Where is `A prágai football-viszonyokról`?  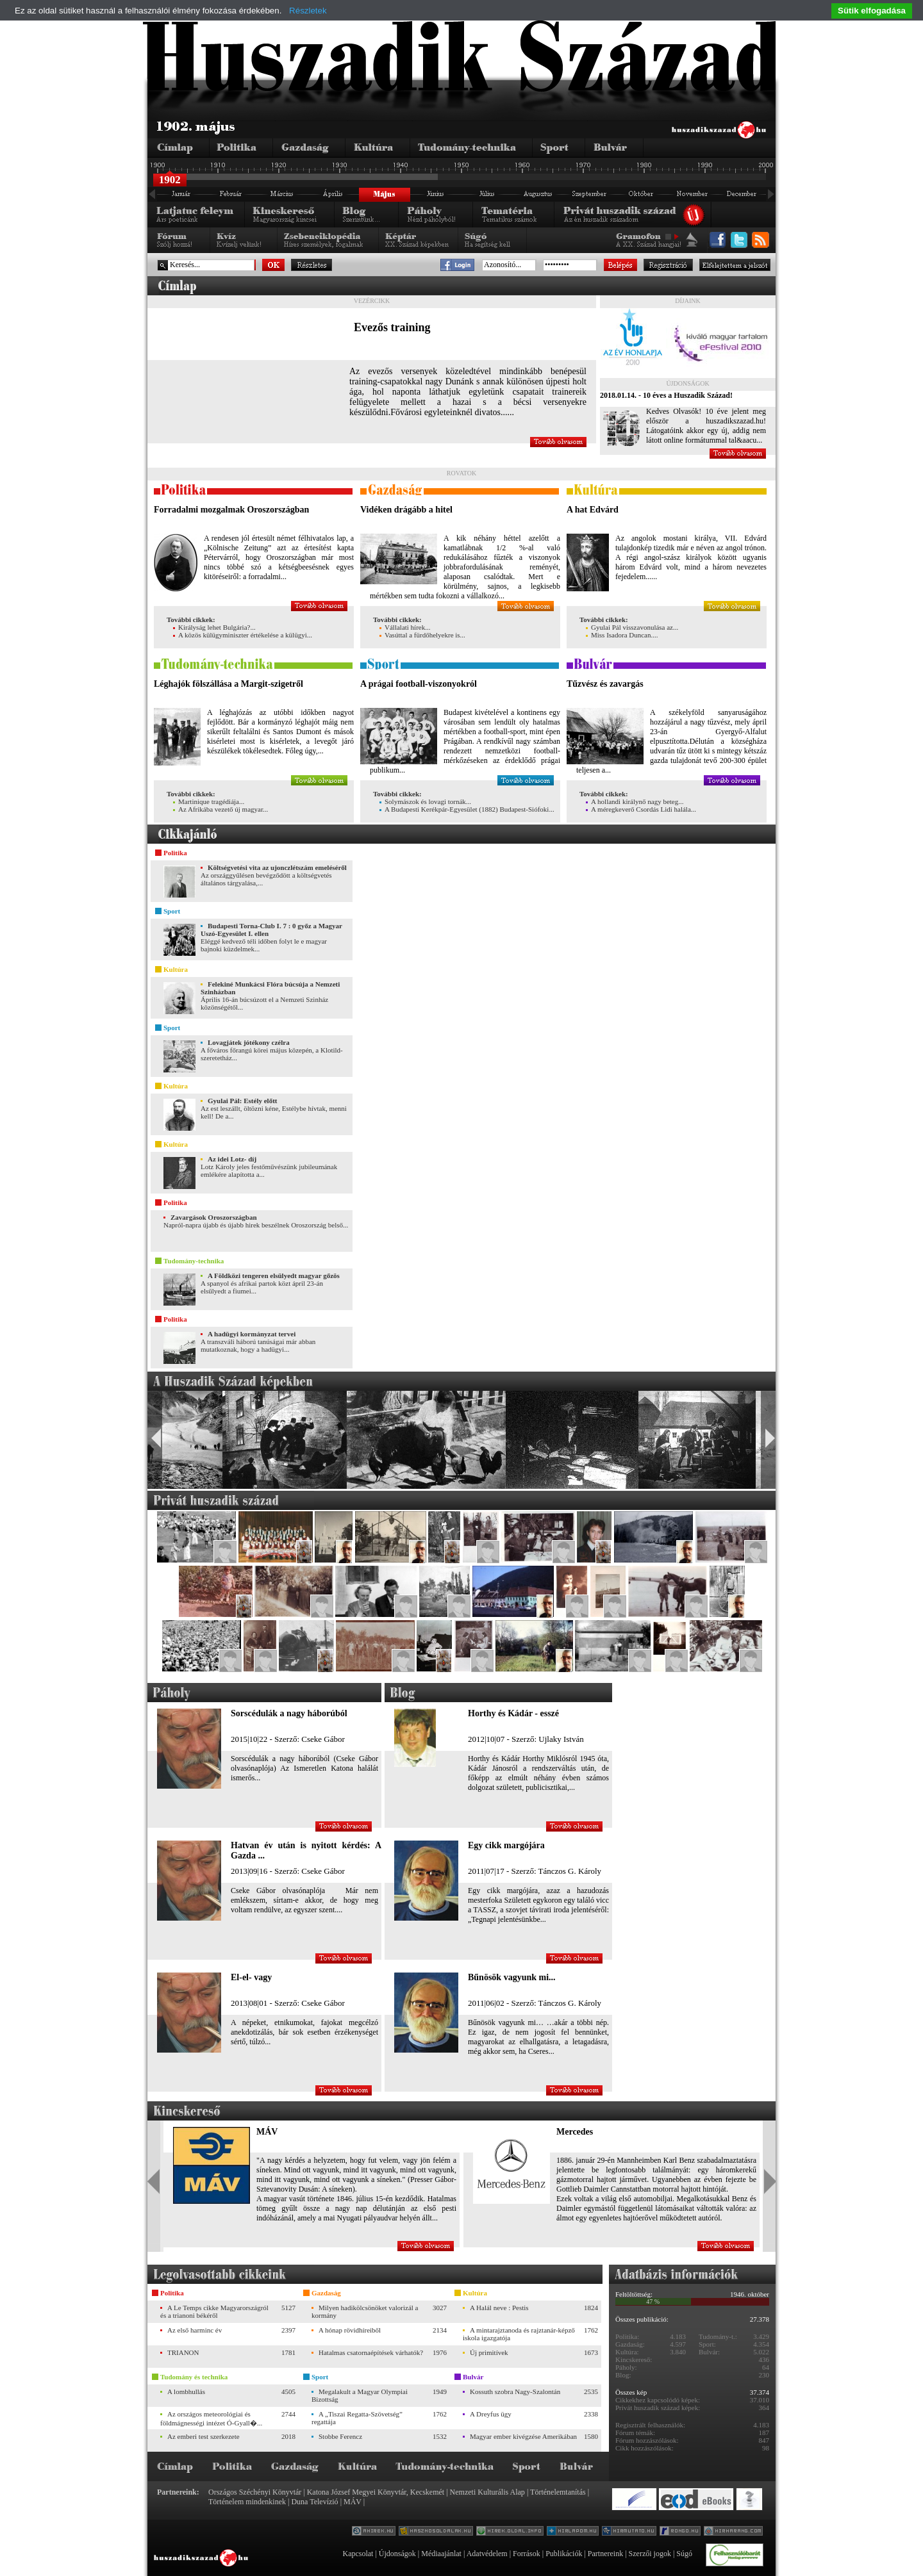
A prágai football-viszonyokról is located at coordinates (418, 684).